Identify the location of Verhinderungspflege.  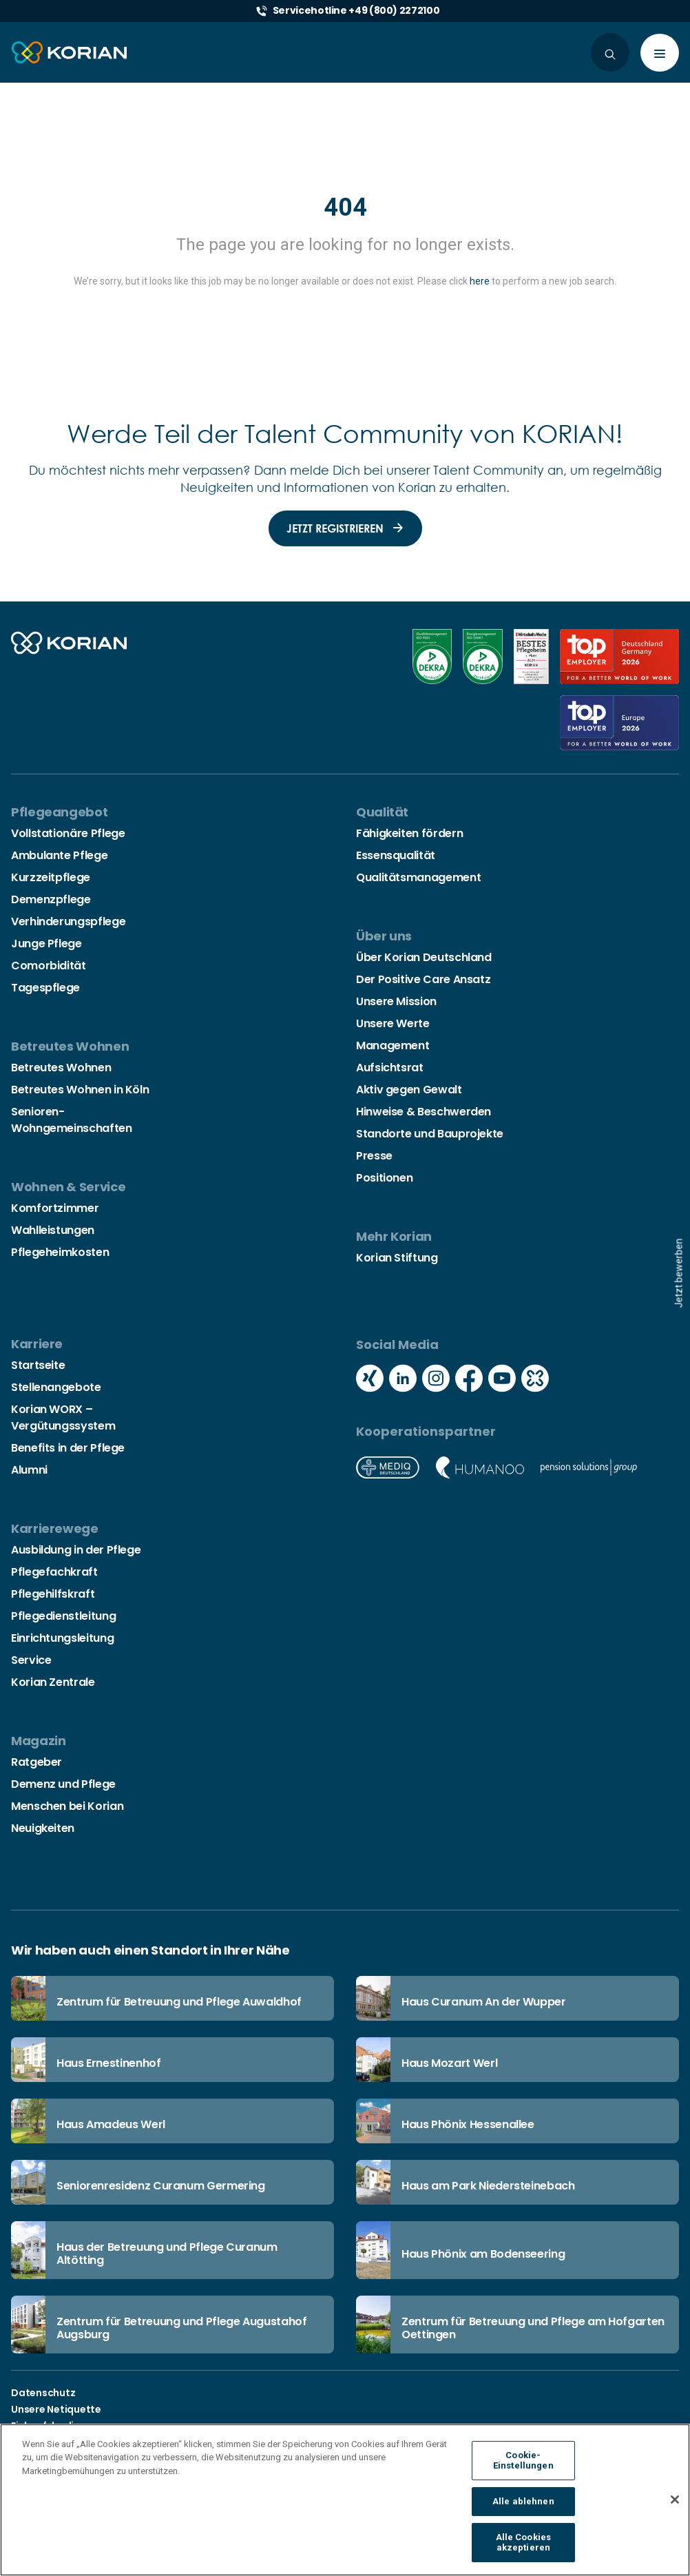
(68, 921).